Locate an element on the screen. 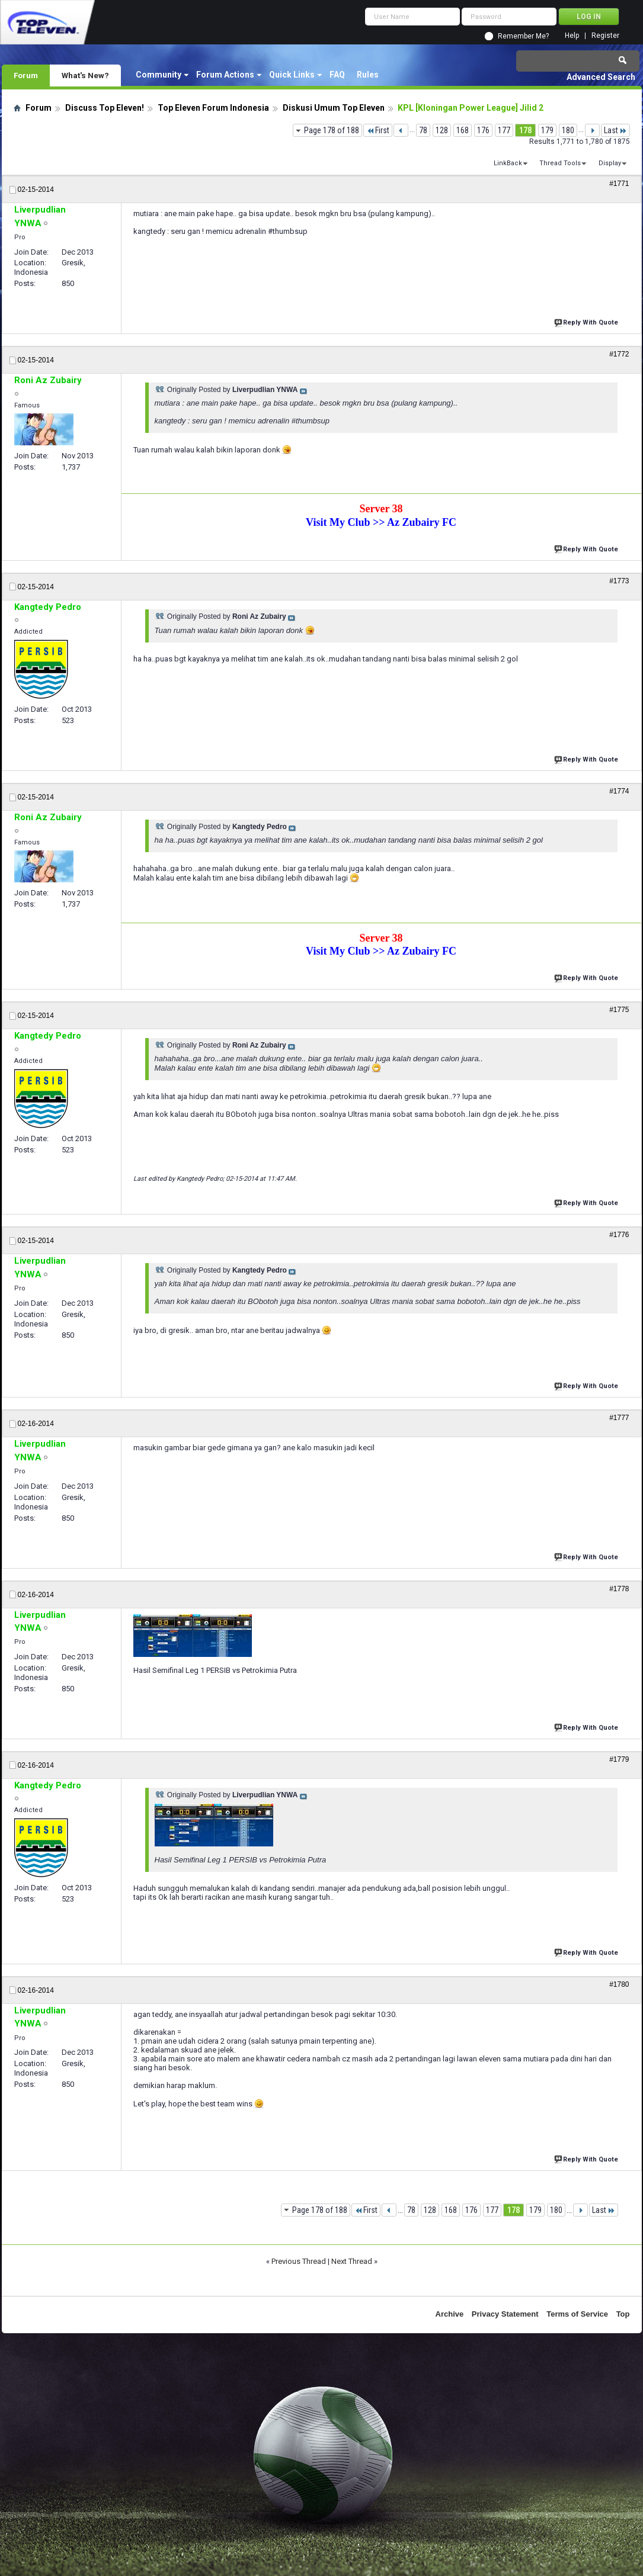 Image resolution: width=643 pixels, height=2576 pixels. 176 is located at coordinates (483, 130).